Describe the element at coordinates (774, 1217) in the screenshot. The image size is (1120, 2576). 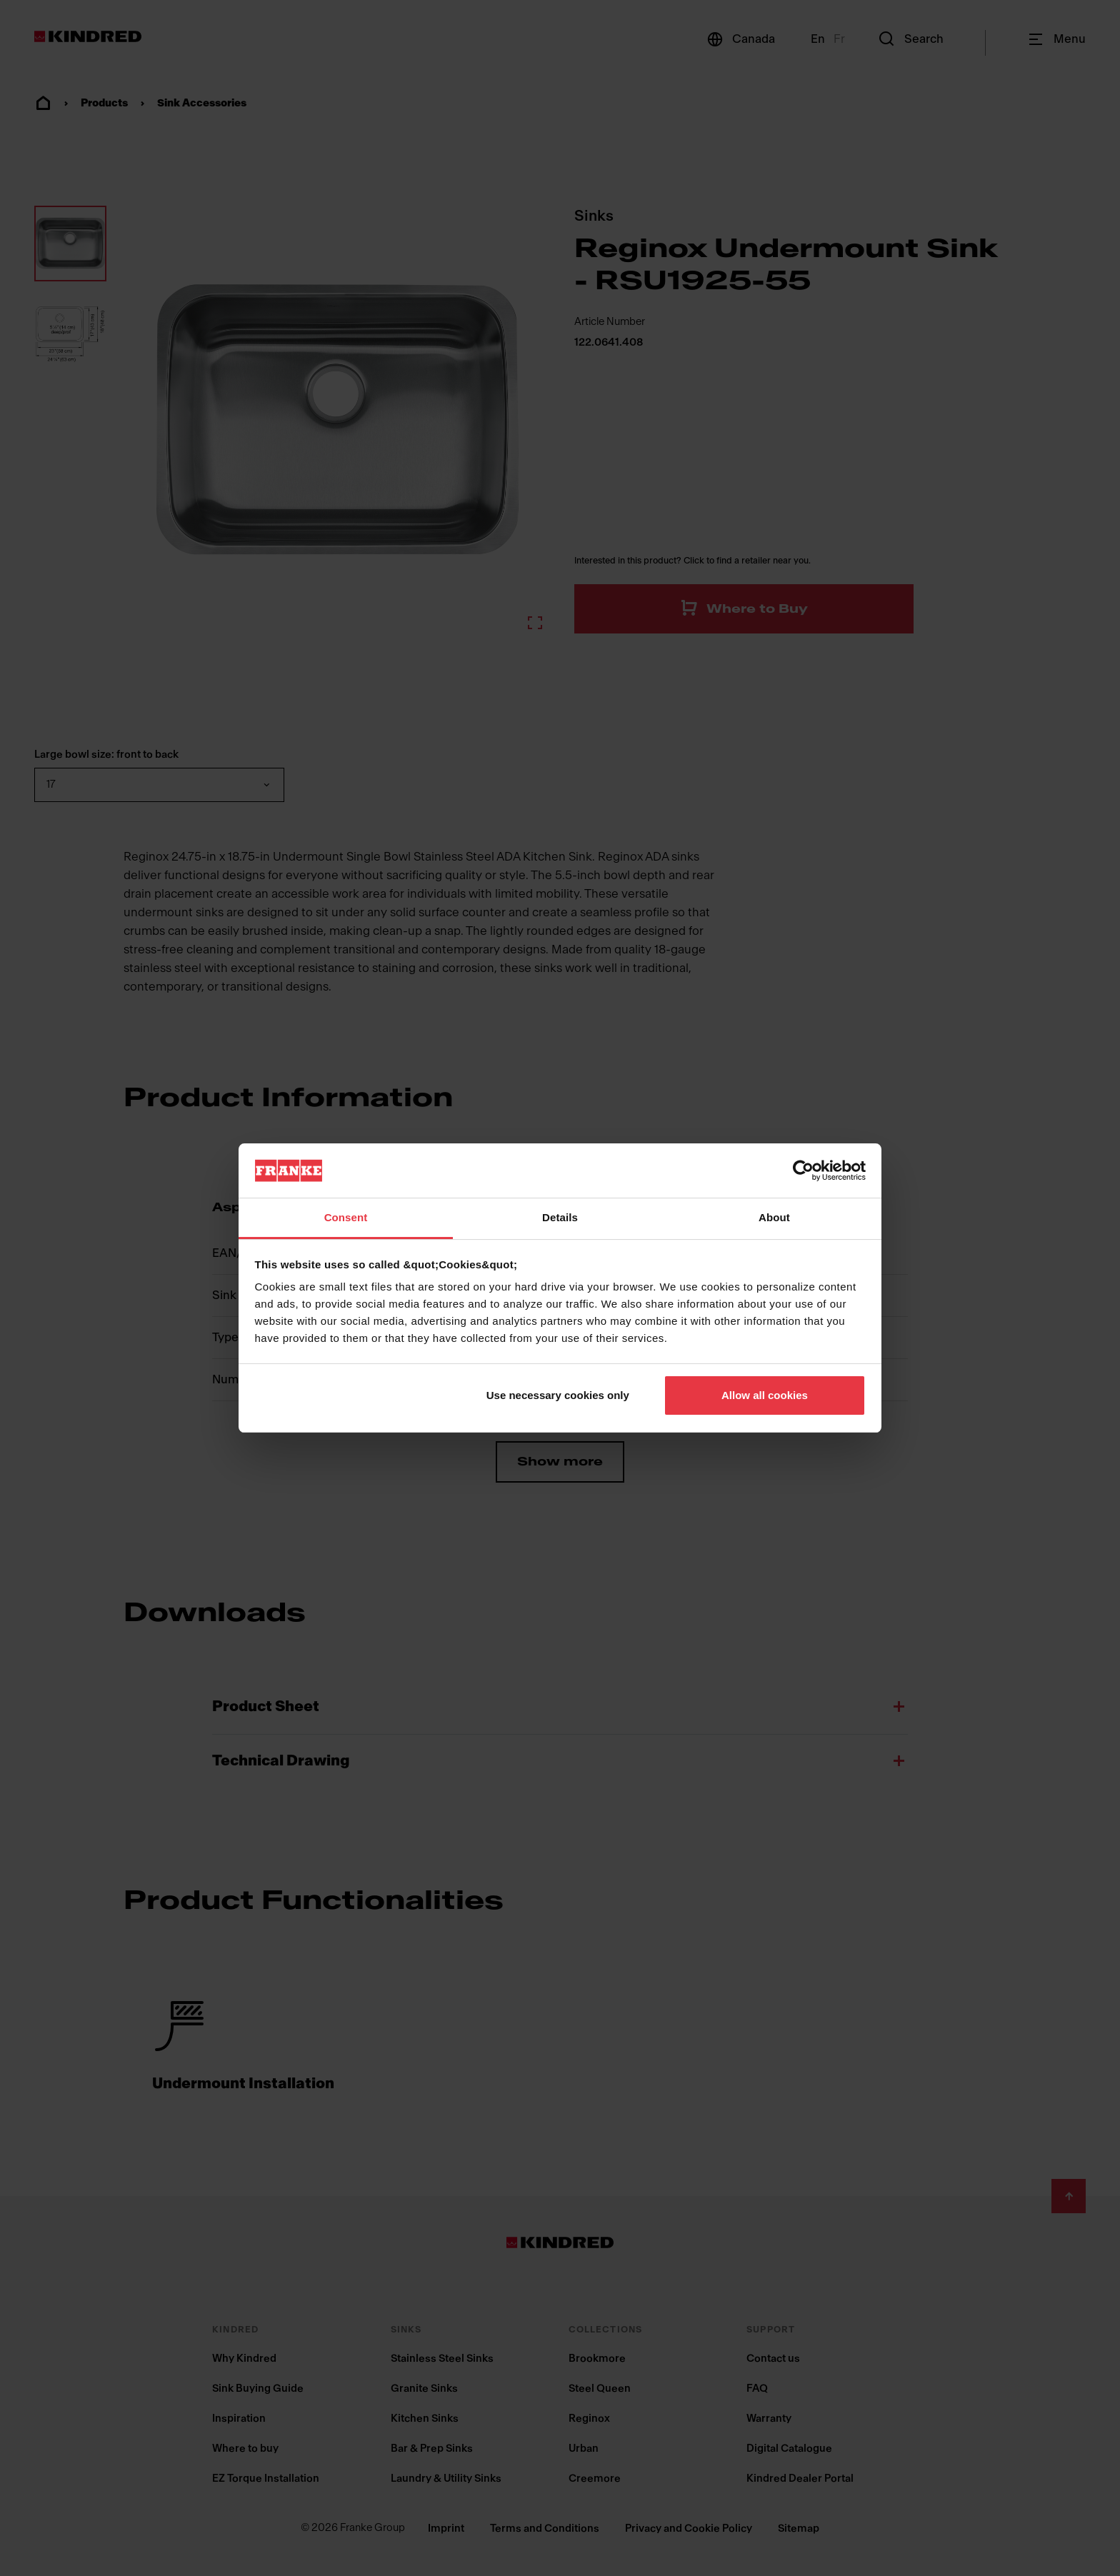
I see `About [tab]` at that location.